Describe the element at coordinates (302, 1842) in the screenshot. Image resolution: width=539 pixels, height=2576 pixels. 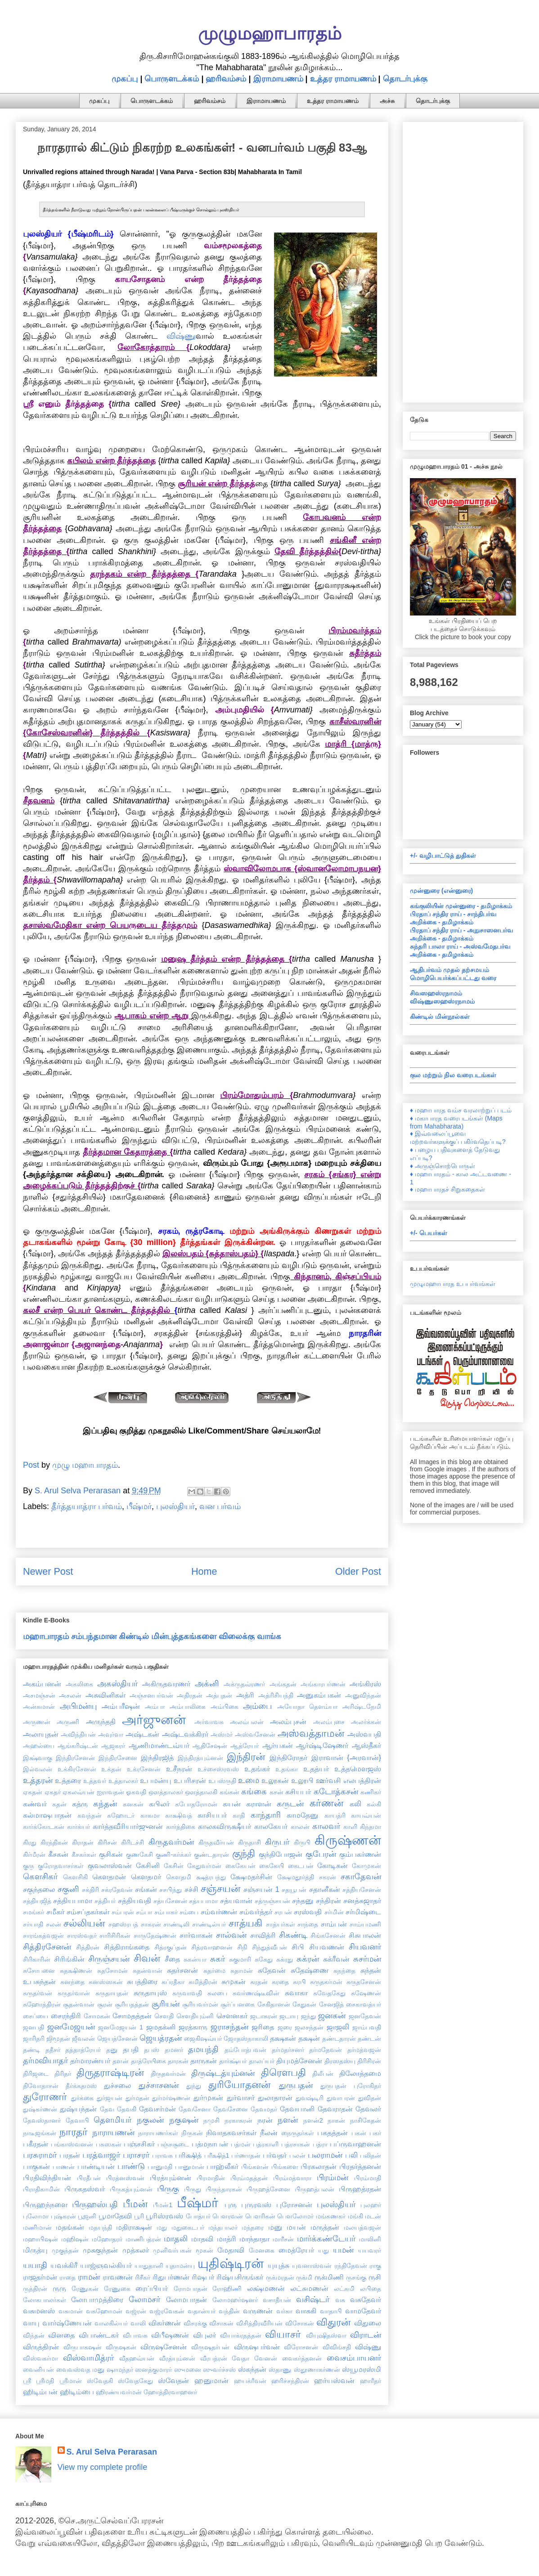
I see `கிருபி` at that location.